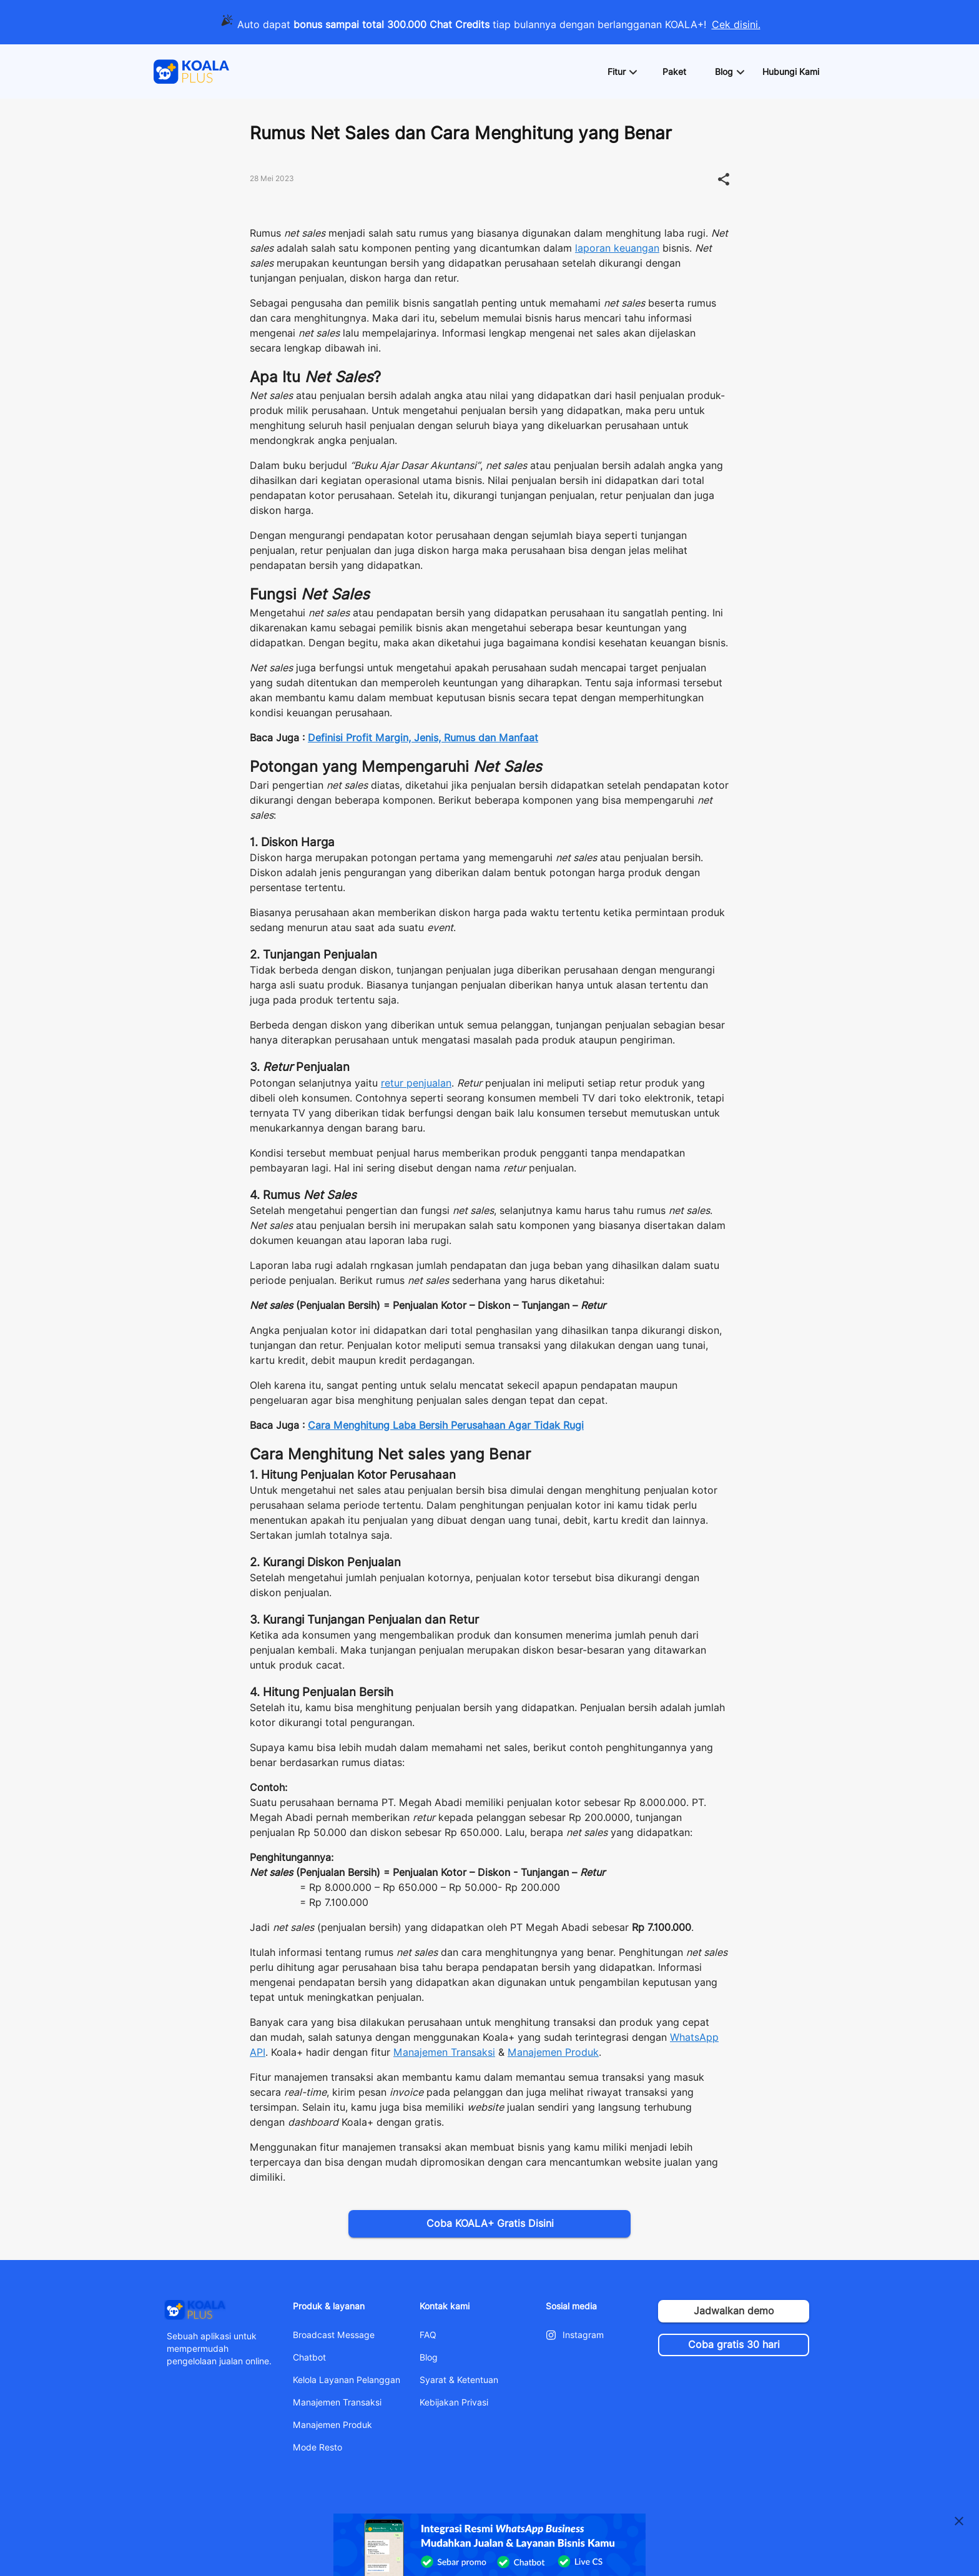 Image resolution: width=979 pixels, height=2576 pixels. What do you see at coordinates (583, 2335) in the screenshot?
I see `Instagram` at bounding box center [583, 2335].